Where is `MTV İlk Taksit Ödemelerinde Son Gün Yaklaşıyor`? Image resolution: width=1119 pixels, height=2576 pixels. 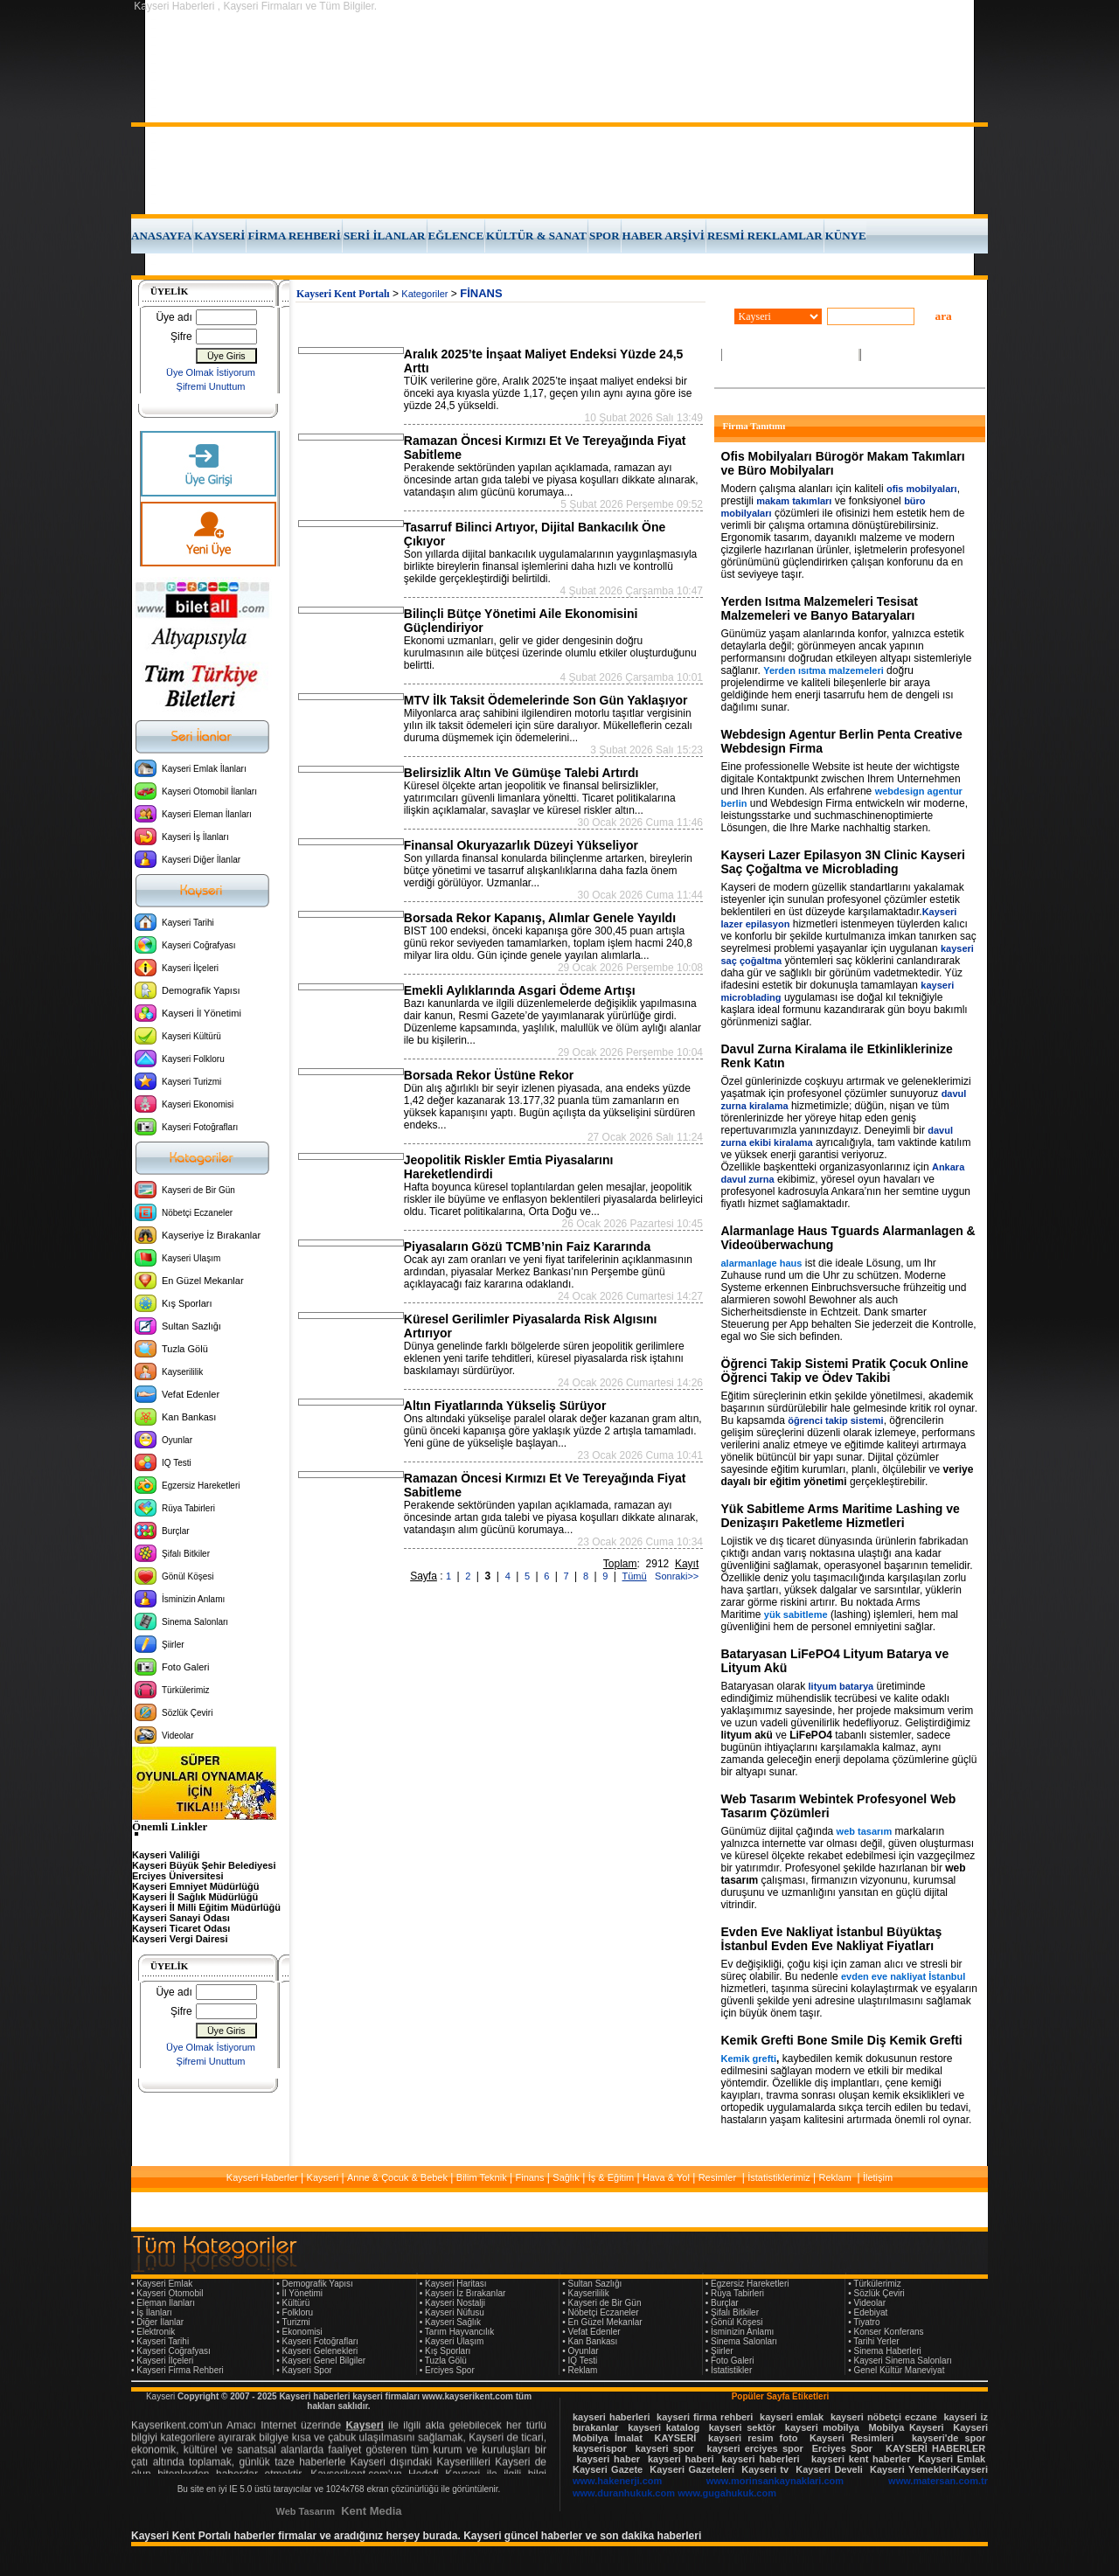
MTV İlk Taksit Ödemelerinde Son Gün Yaklaşıyor is located at coordinates (546, 700).